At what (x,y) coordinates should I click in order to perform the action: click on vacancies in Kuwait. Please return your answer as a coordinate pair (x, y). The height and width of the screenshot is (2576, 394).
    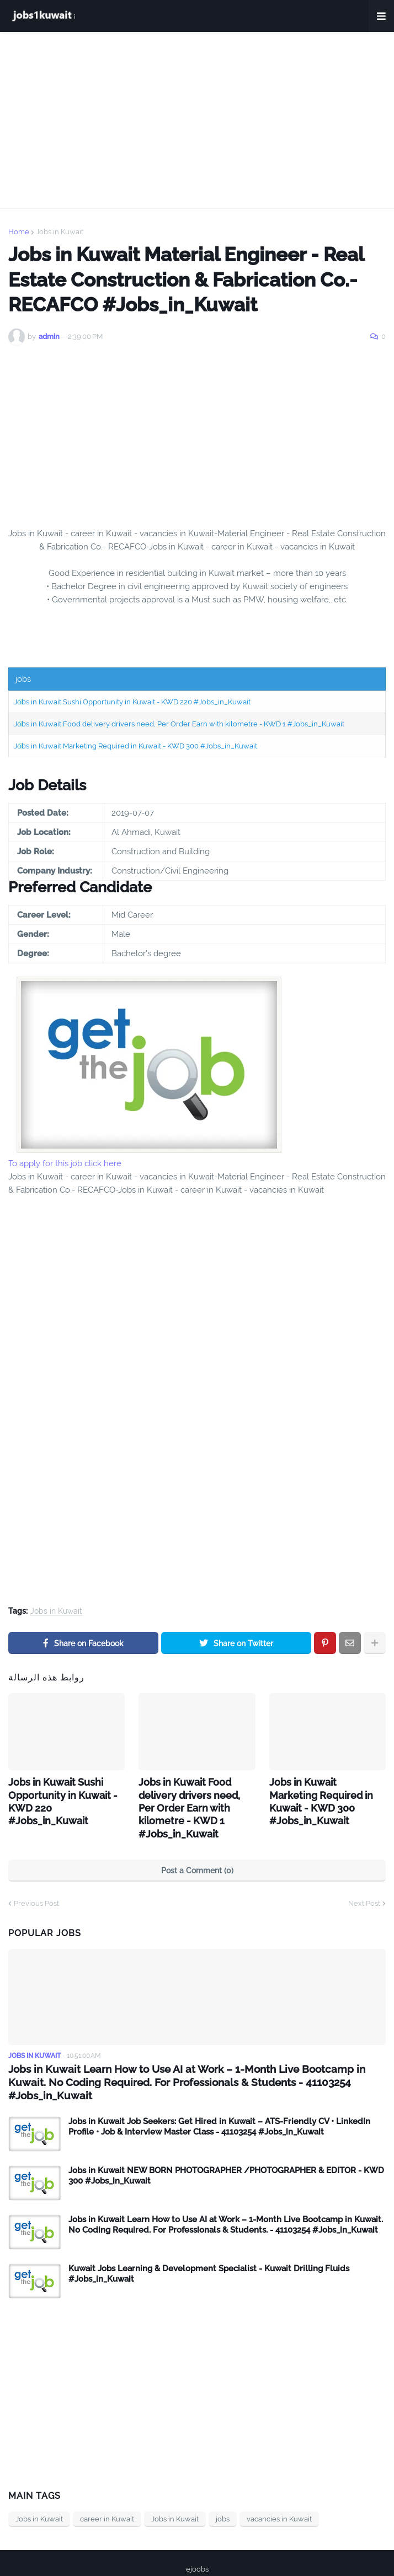
    Looking at the image, I should click on (279, 2486).